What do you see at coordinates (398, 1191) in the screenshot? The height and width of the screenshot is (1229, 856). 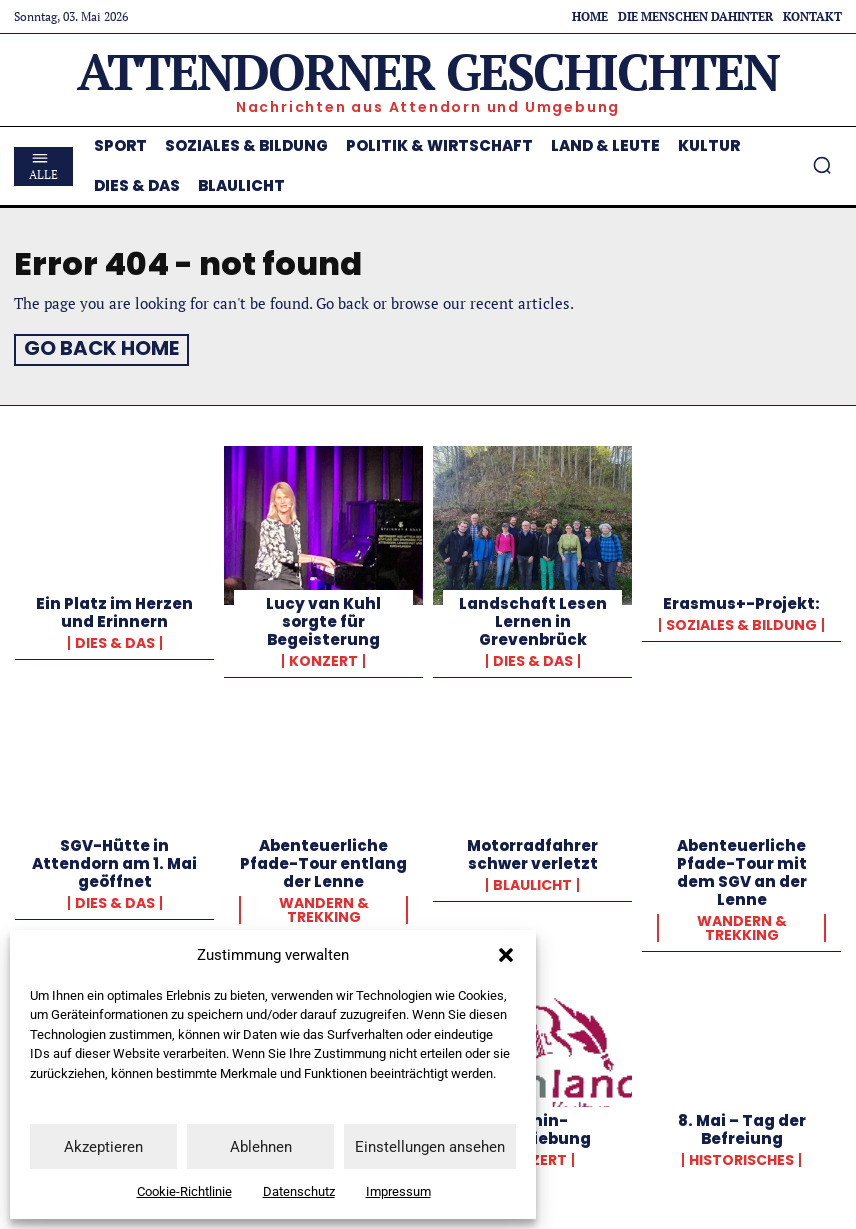 I see `Impressum` at bounding box center [398, 1191].